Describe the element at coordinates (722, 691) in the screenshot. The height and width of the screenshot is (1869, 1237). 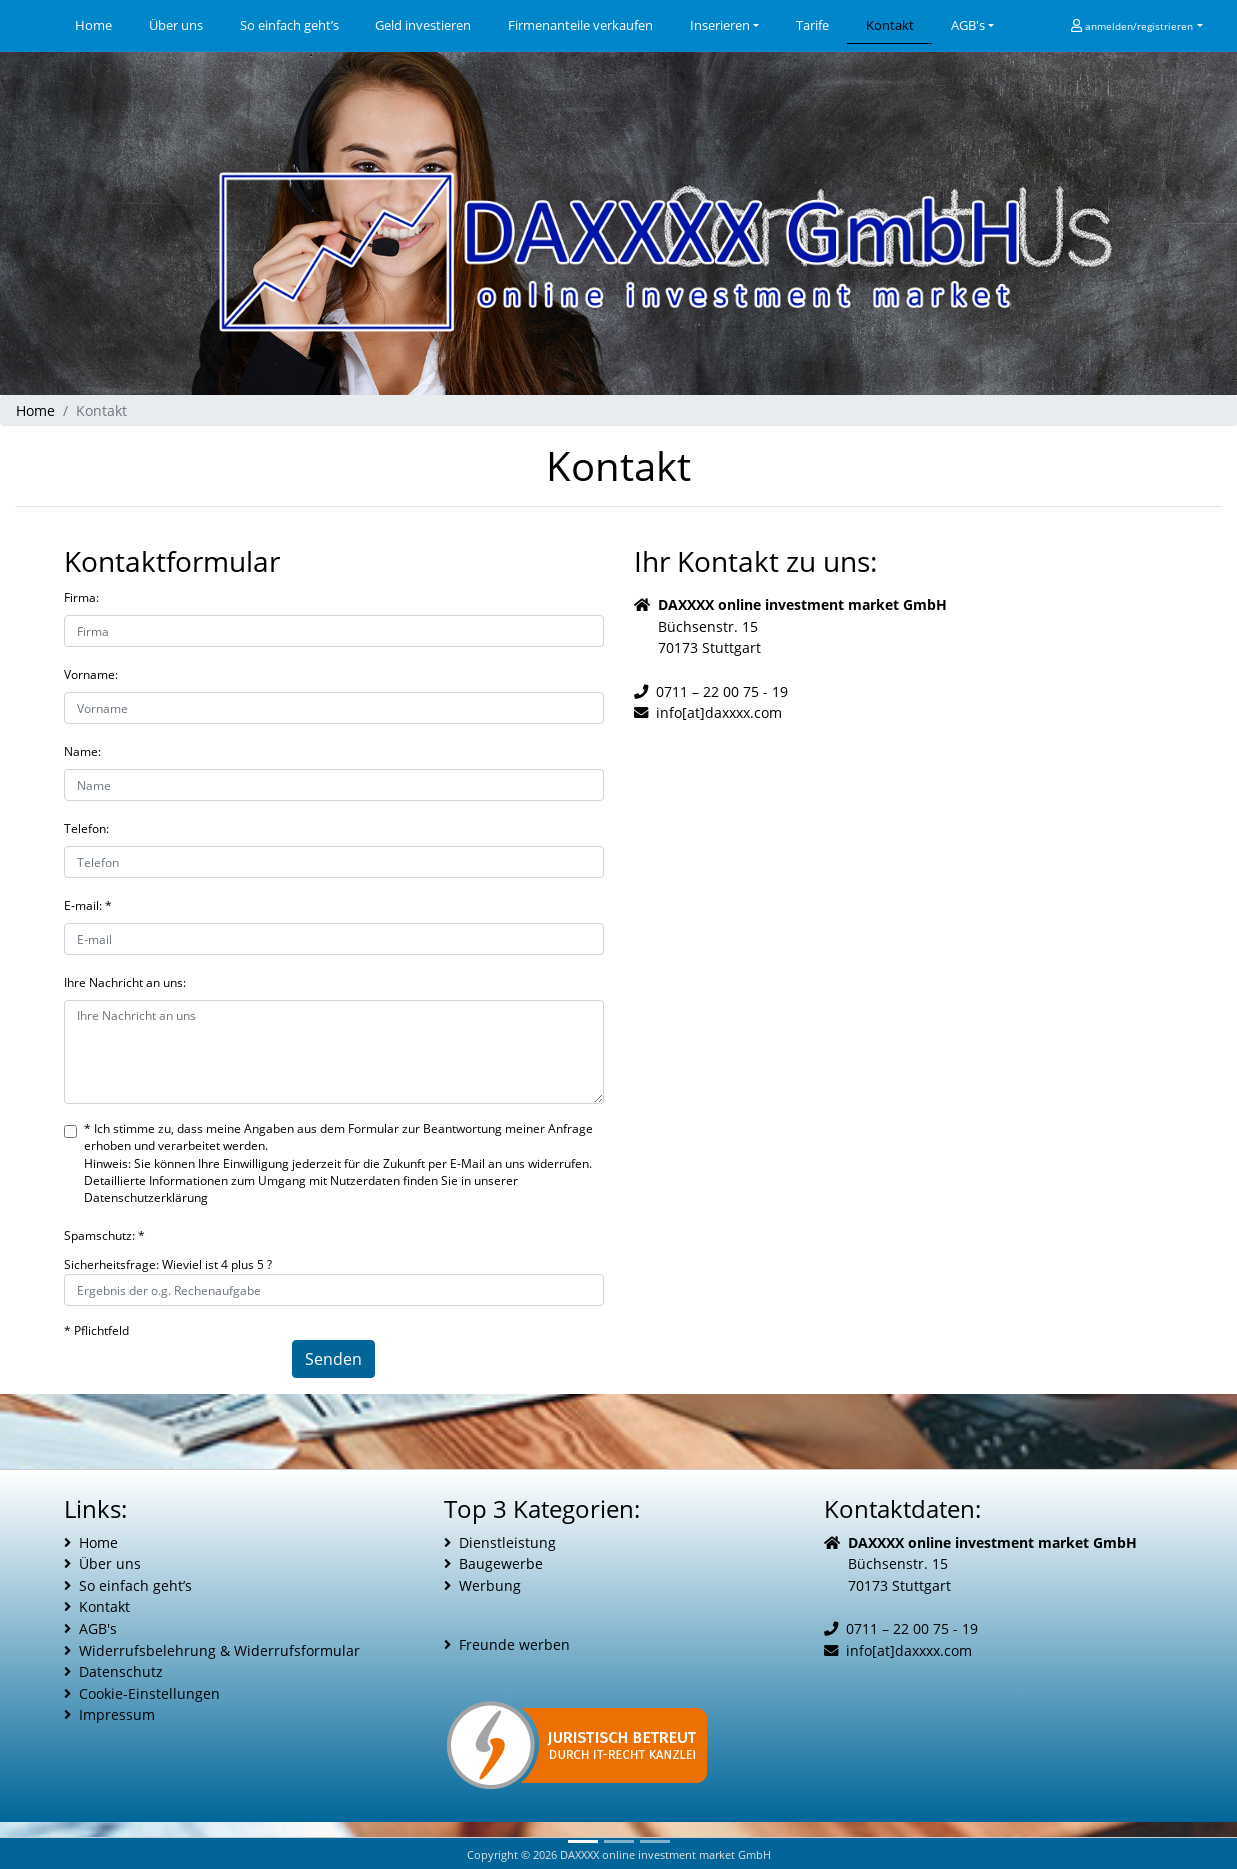
I see `0711 – 22 00 75 - 19` at that location.